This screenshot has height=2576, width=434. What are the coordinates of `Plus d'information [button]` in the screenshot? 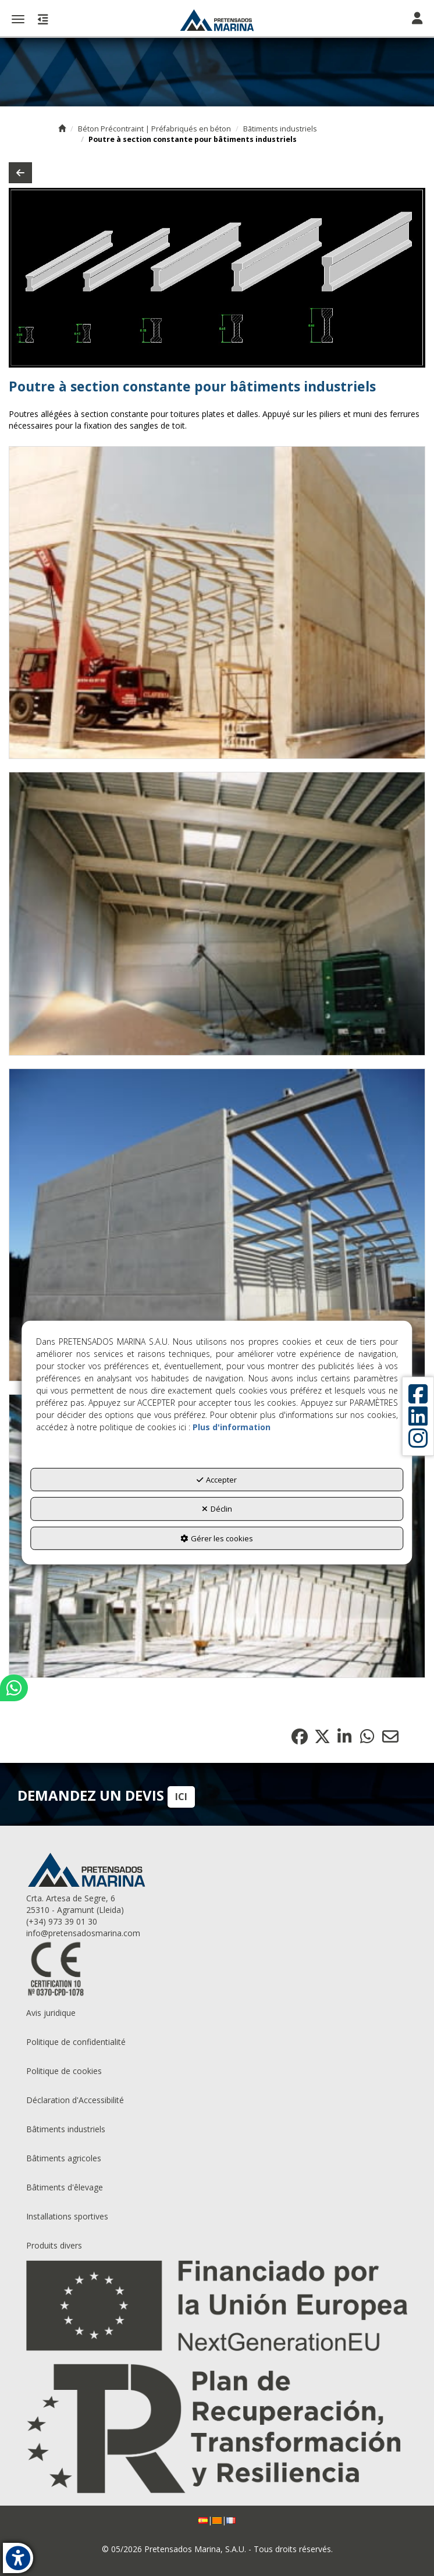 It's located at (232, 1426).